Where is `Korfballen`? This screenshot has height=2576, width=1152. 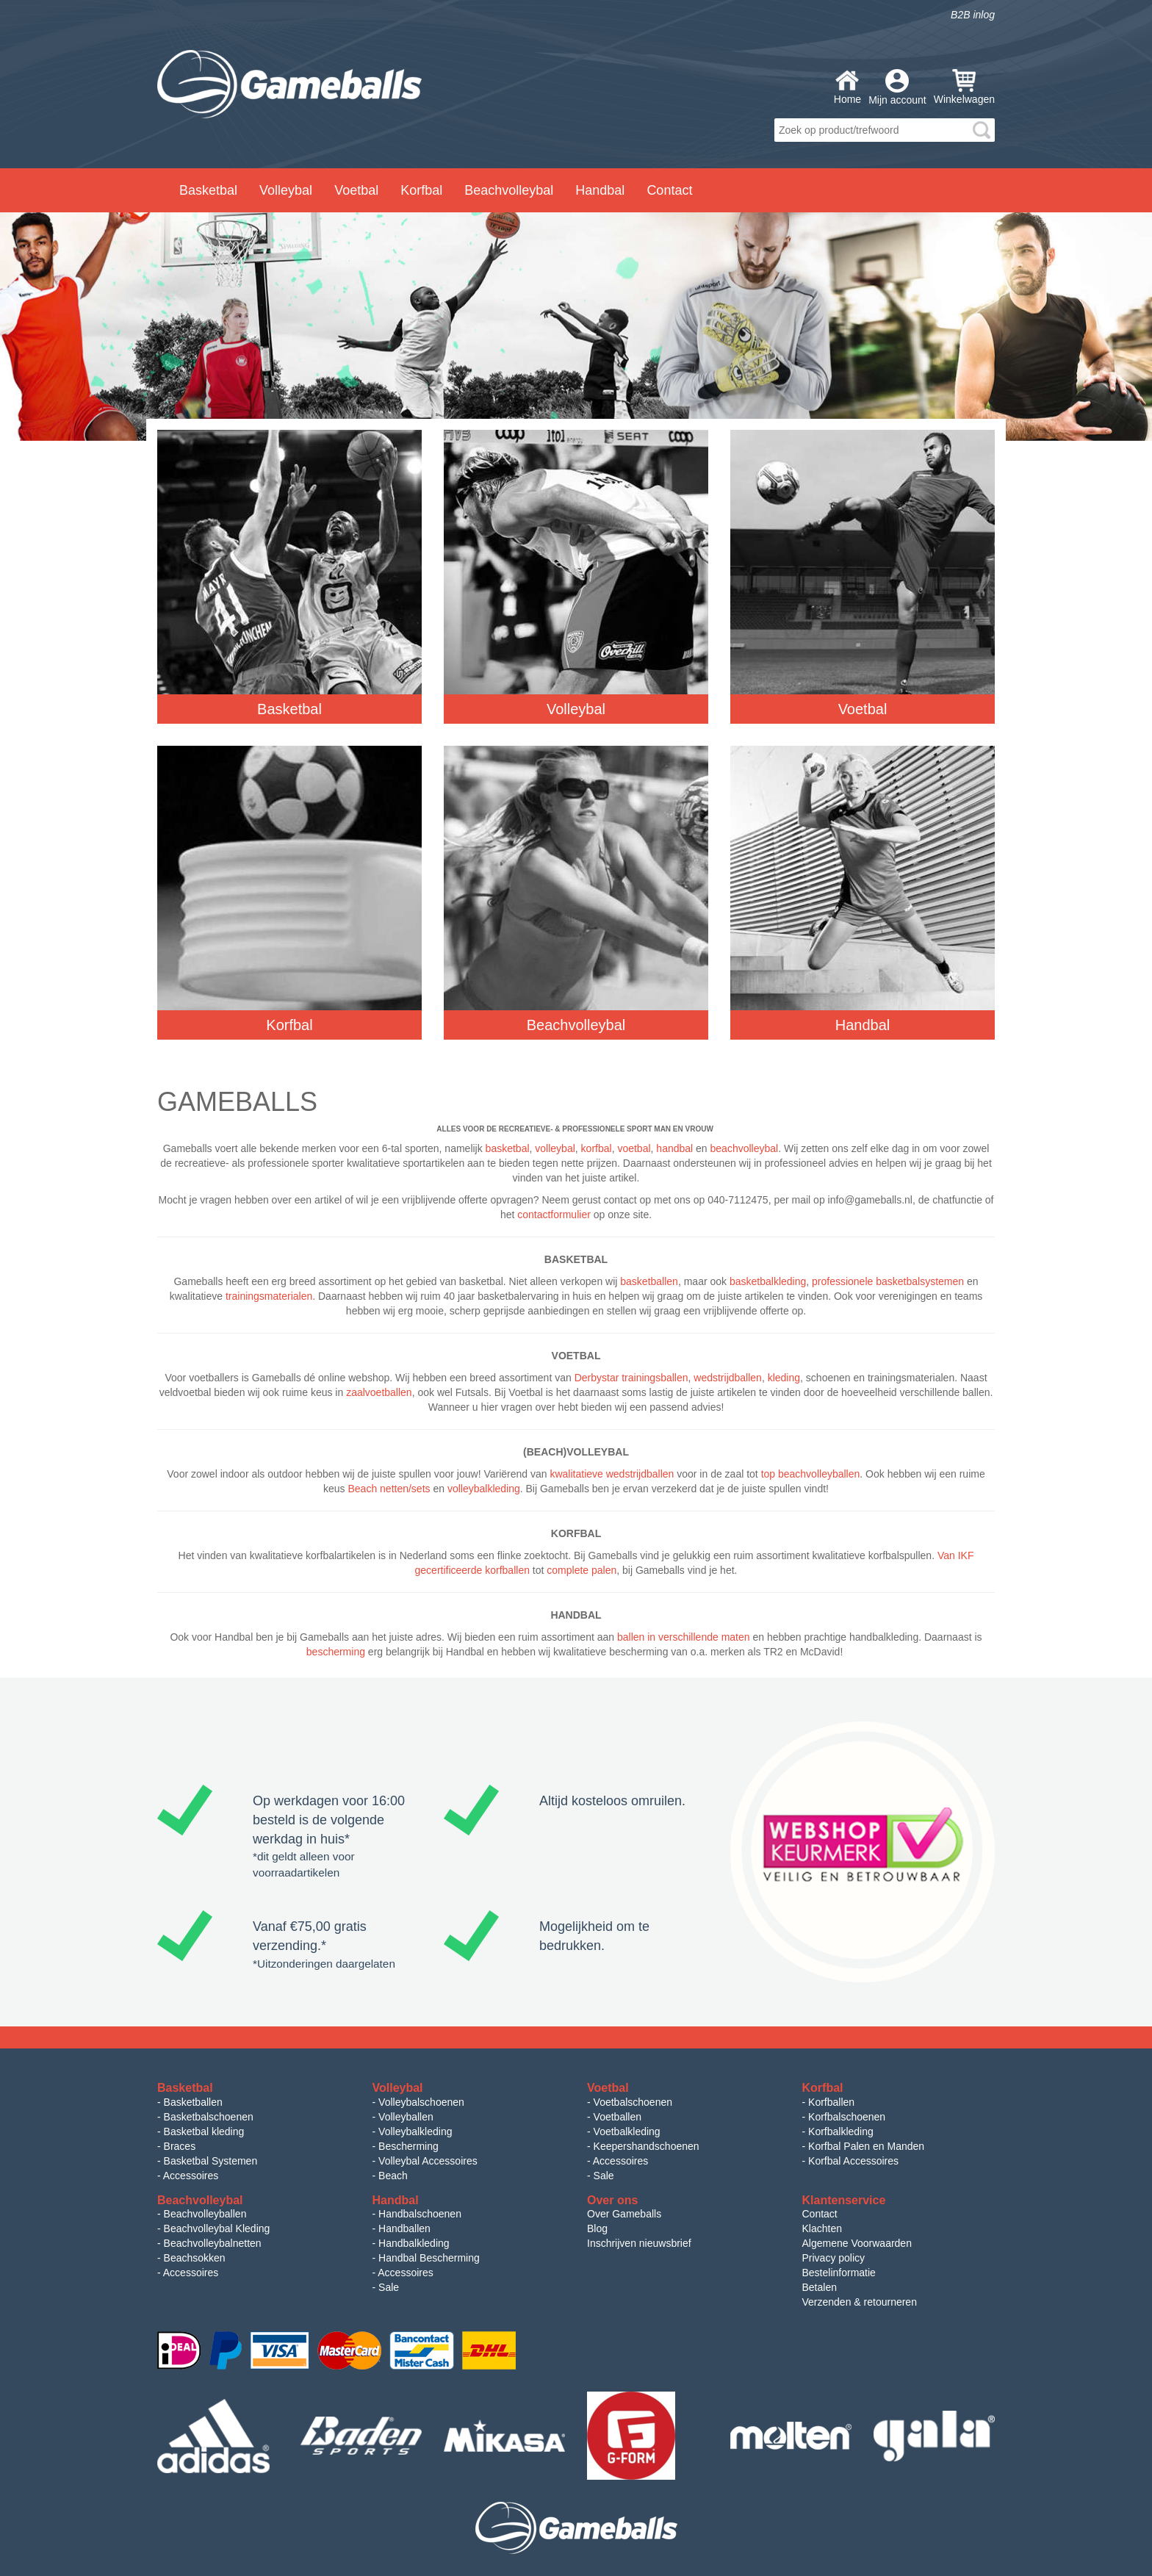
Korfballen is located at coordinates (831, 2102).